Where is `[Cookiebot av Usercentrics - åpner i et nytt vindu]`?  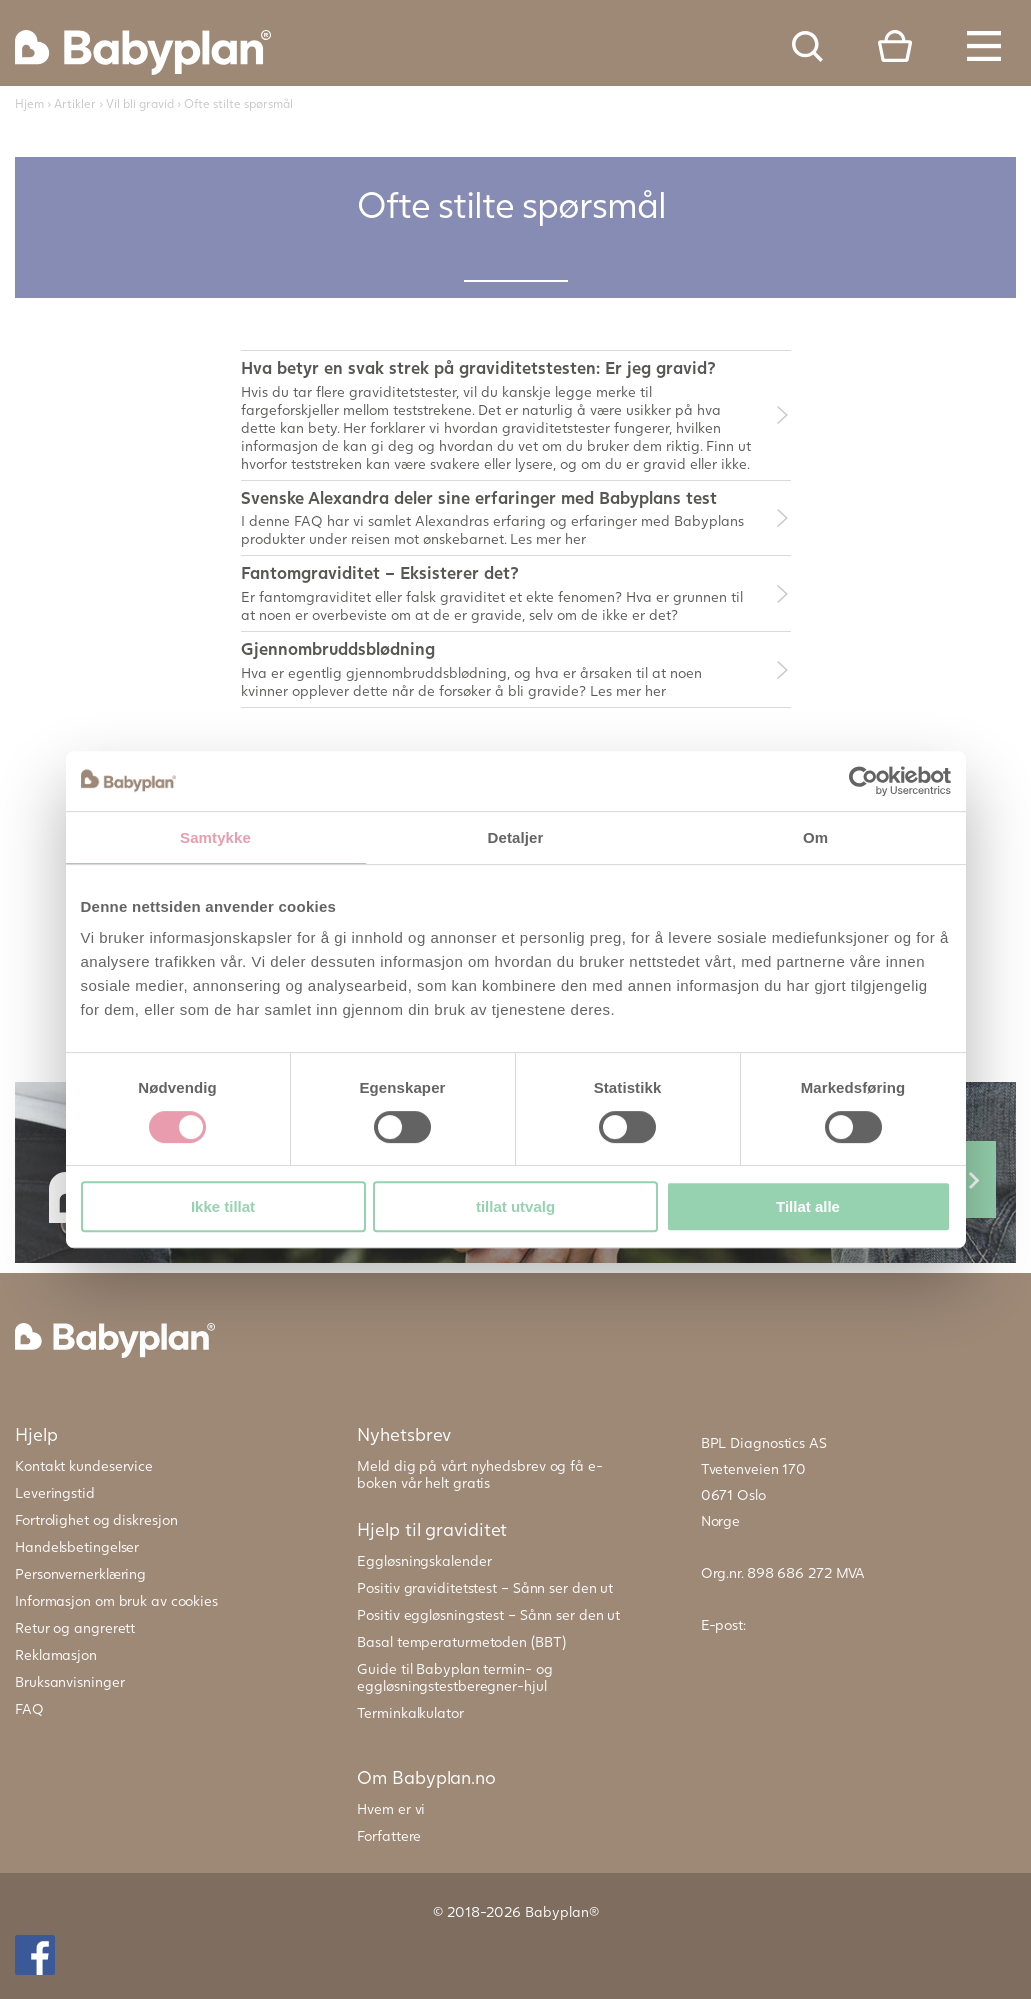 [Cookiebot av Usercentrics - åpner i et nytt vindu] is located at coordinates (863, 781).